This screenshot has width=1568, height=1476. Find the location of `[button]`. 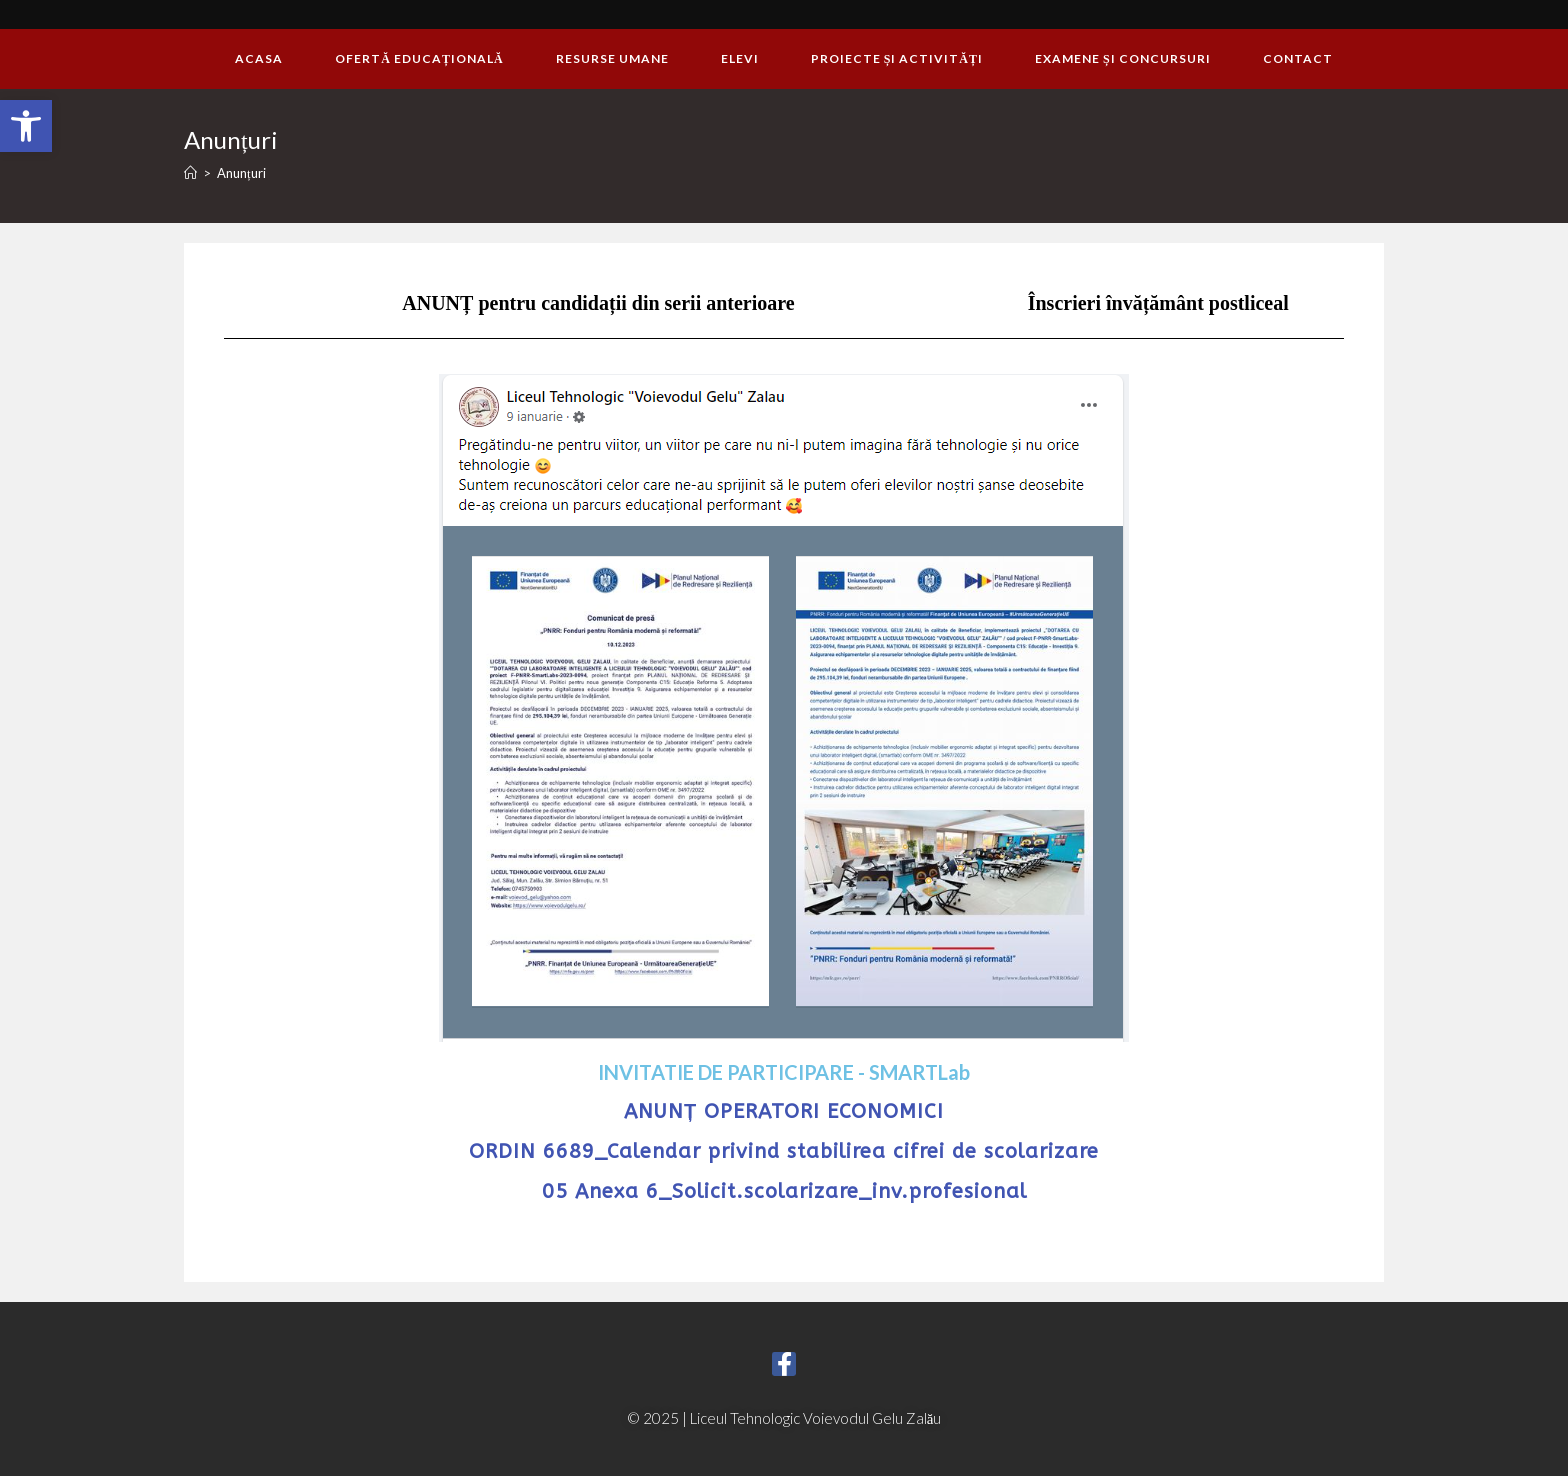

[button] is located at coordinates (26, 126).